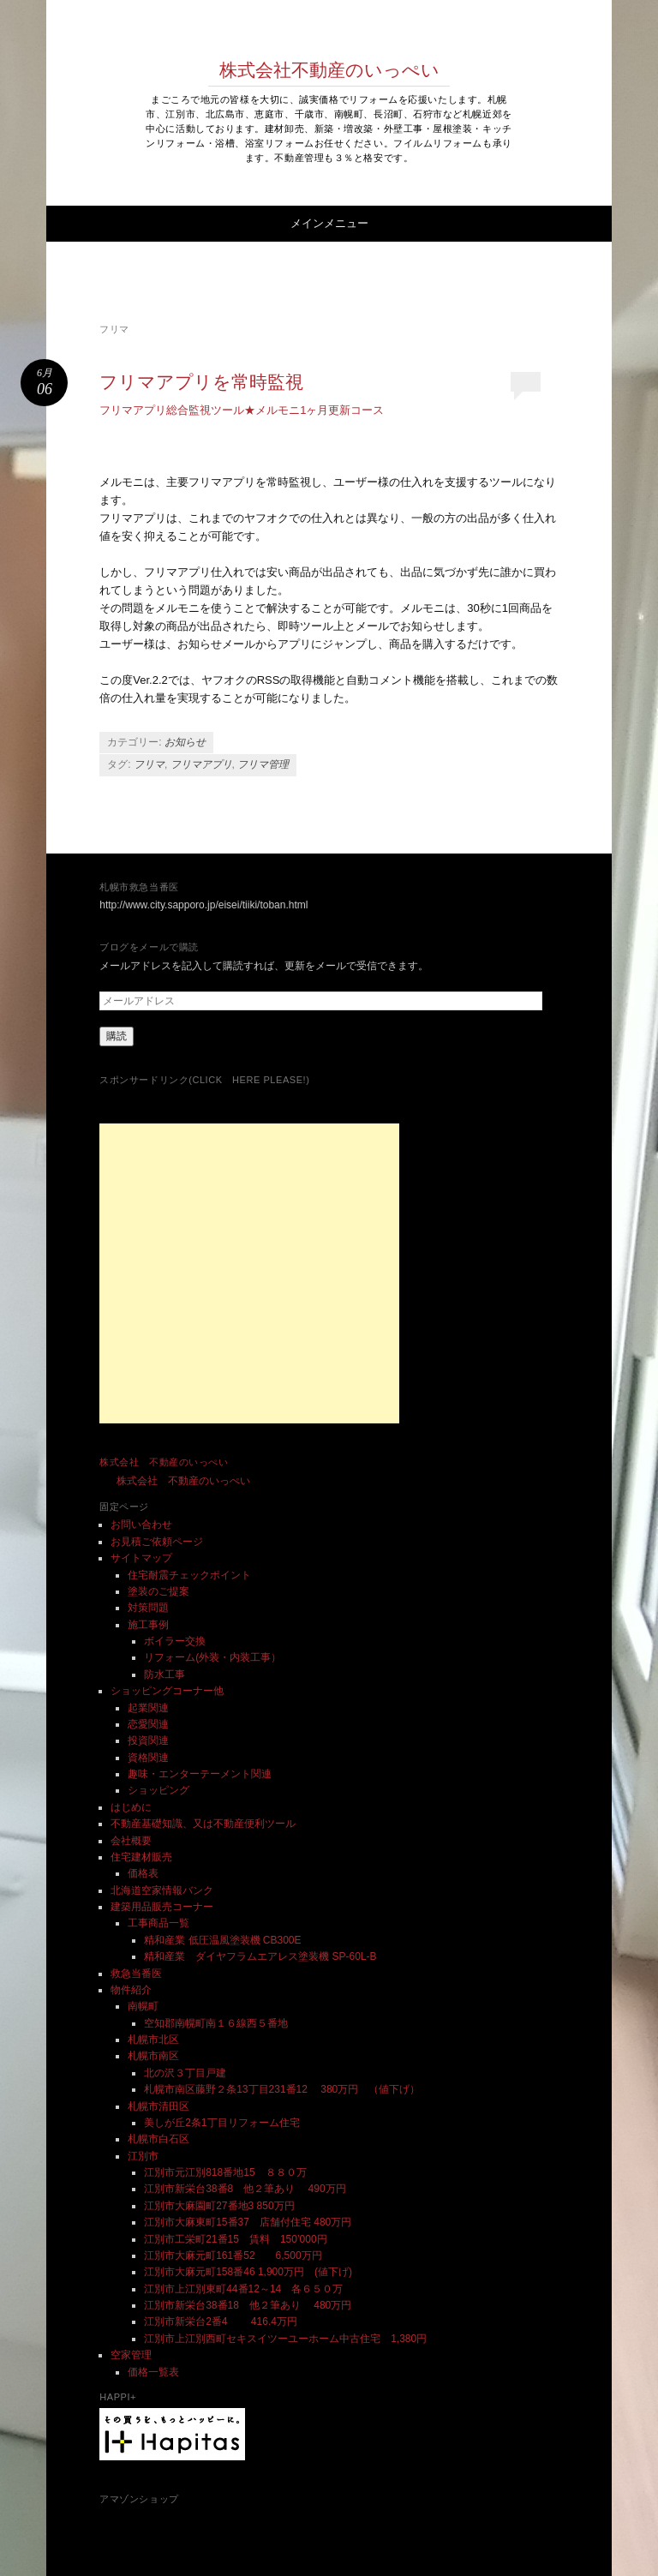 Image resolution: width=658 pixels, height=2576 pixels. Describe the element at coordinates (249, 1273) in the screenshot. I see `[Advertisement]` at that location.